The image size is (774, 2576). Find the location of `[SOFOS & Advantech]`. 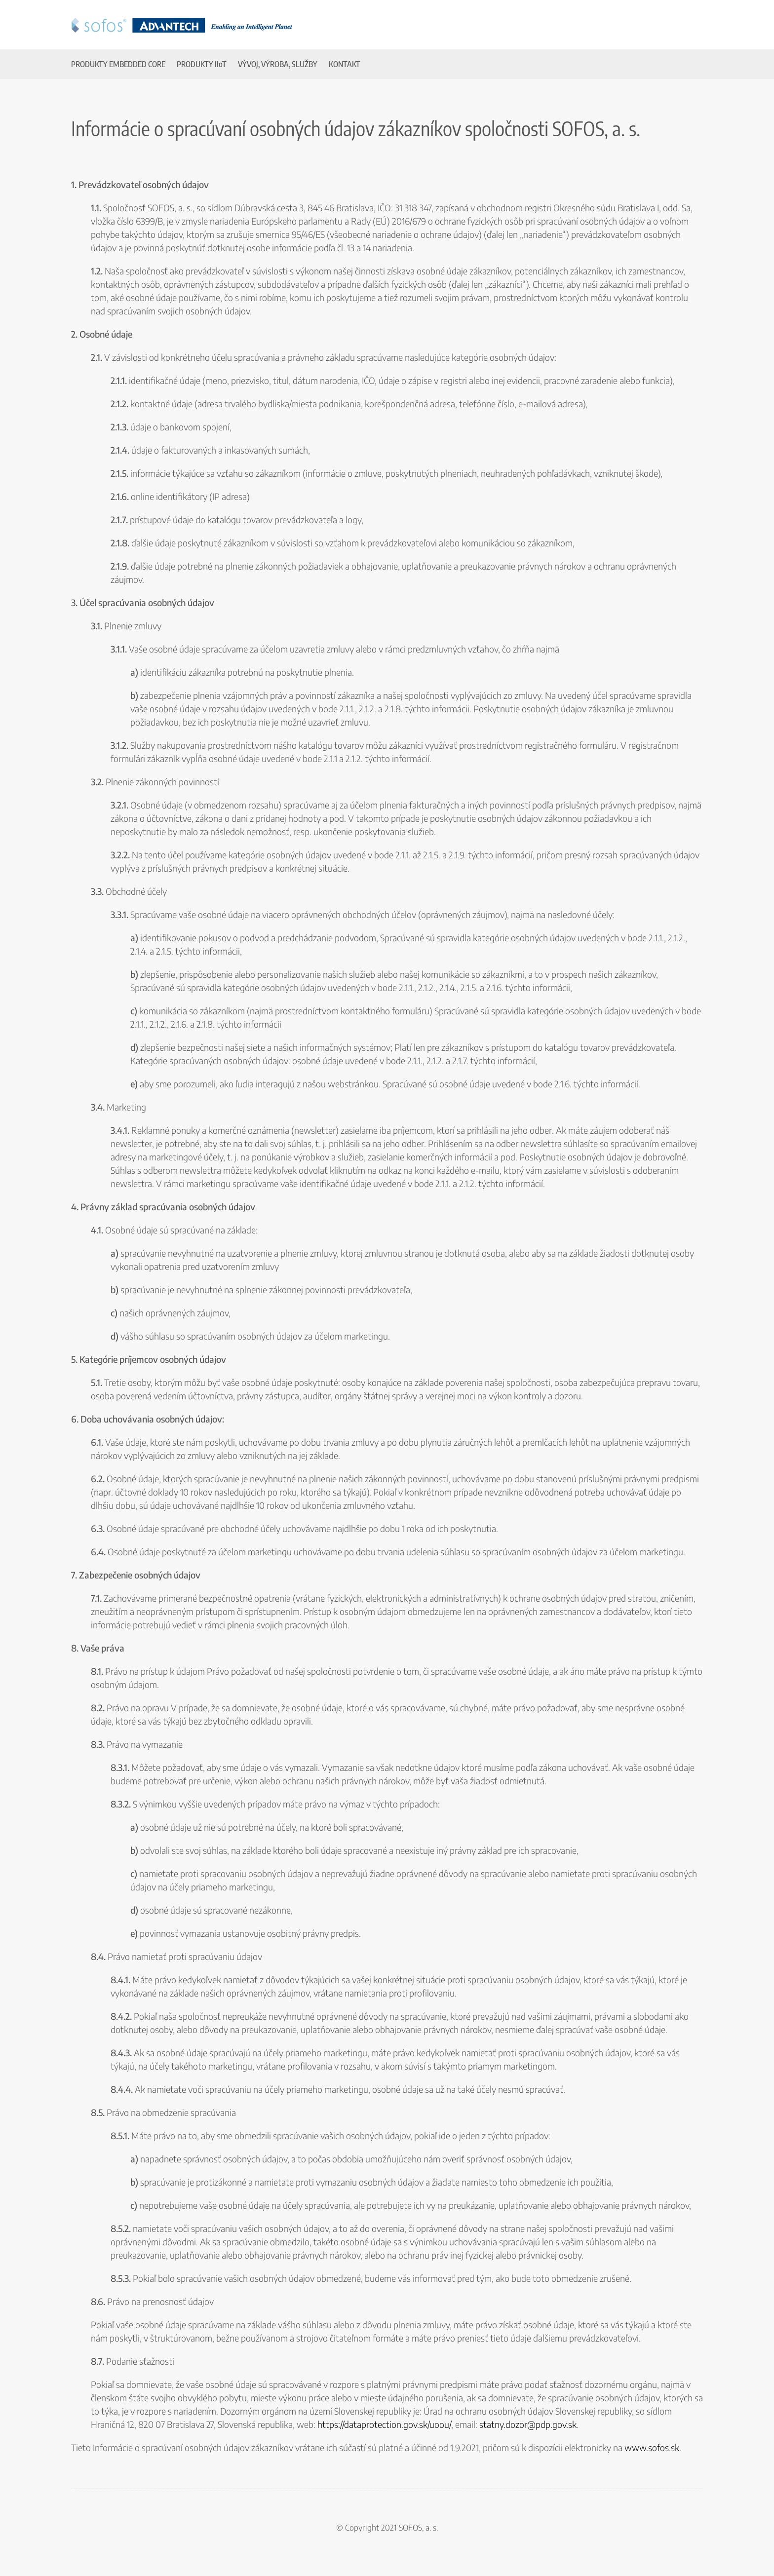

[SOFOS & Advantech] is located at coordinates (182, 22).